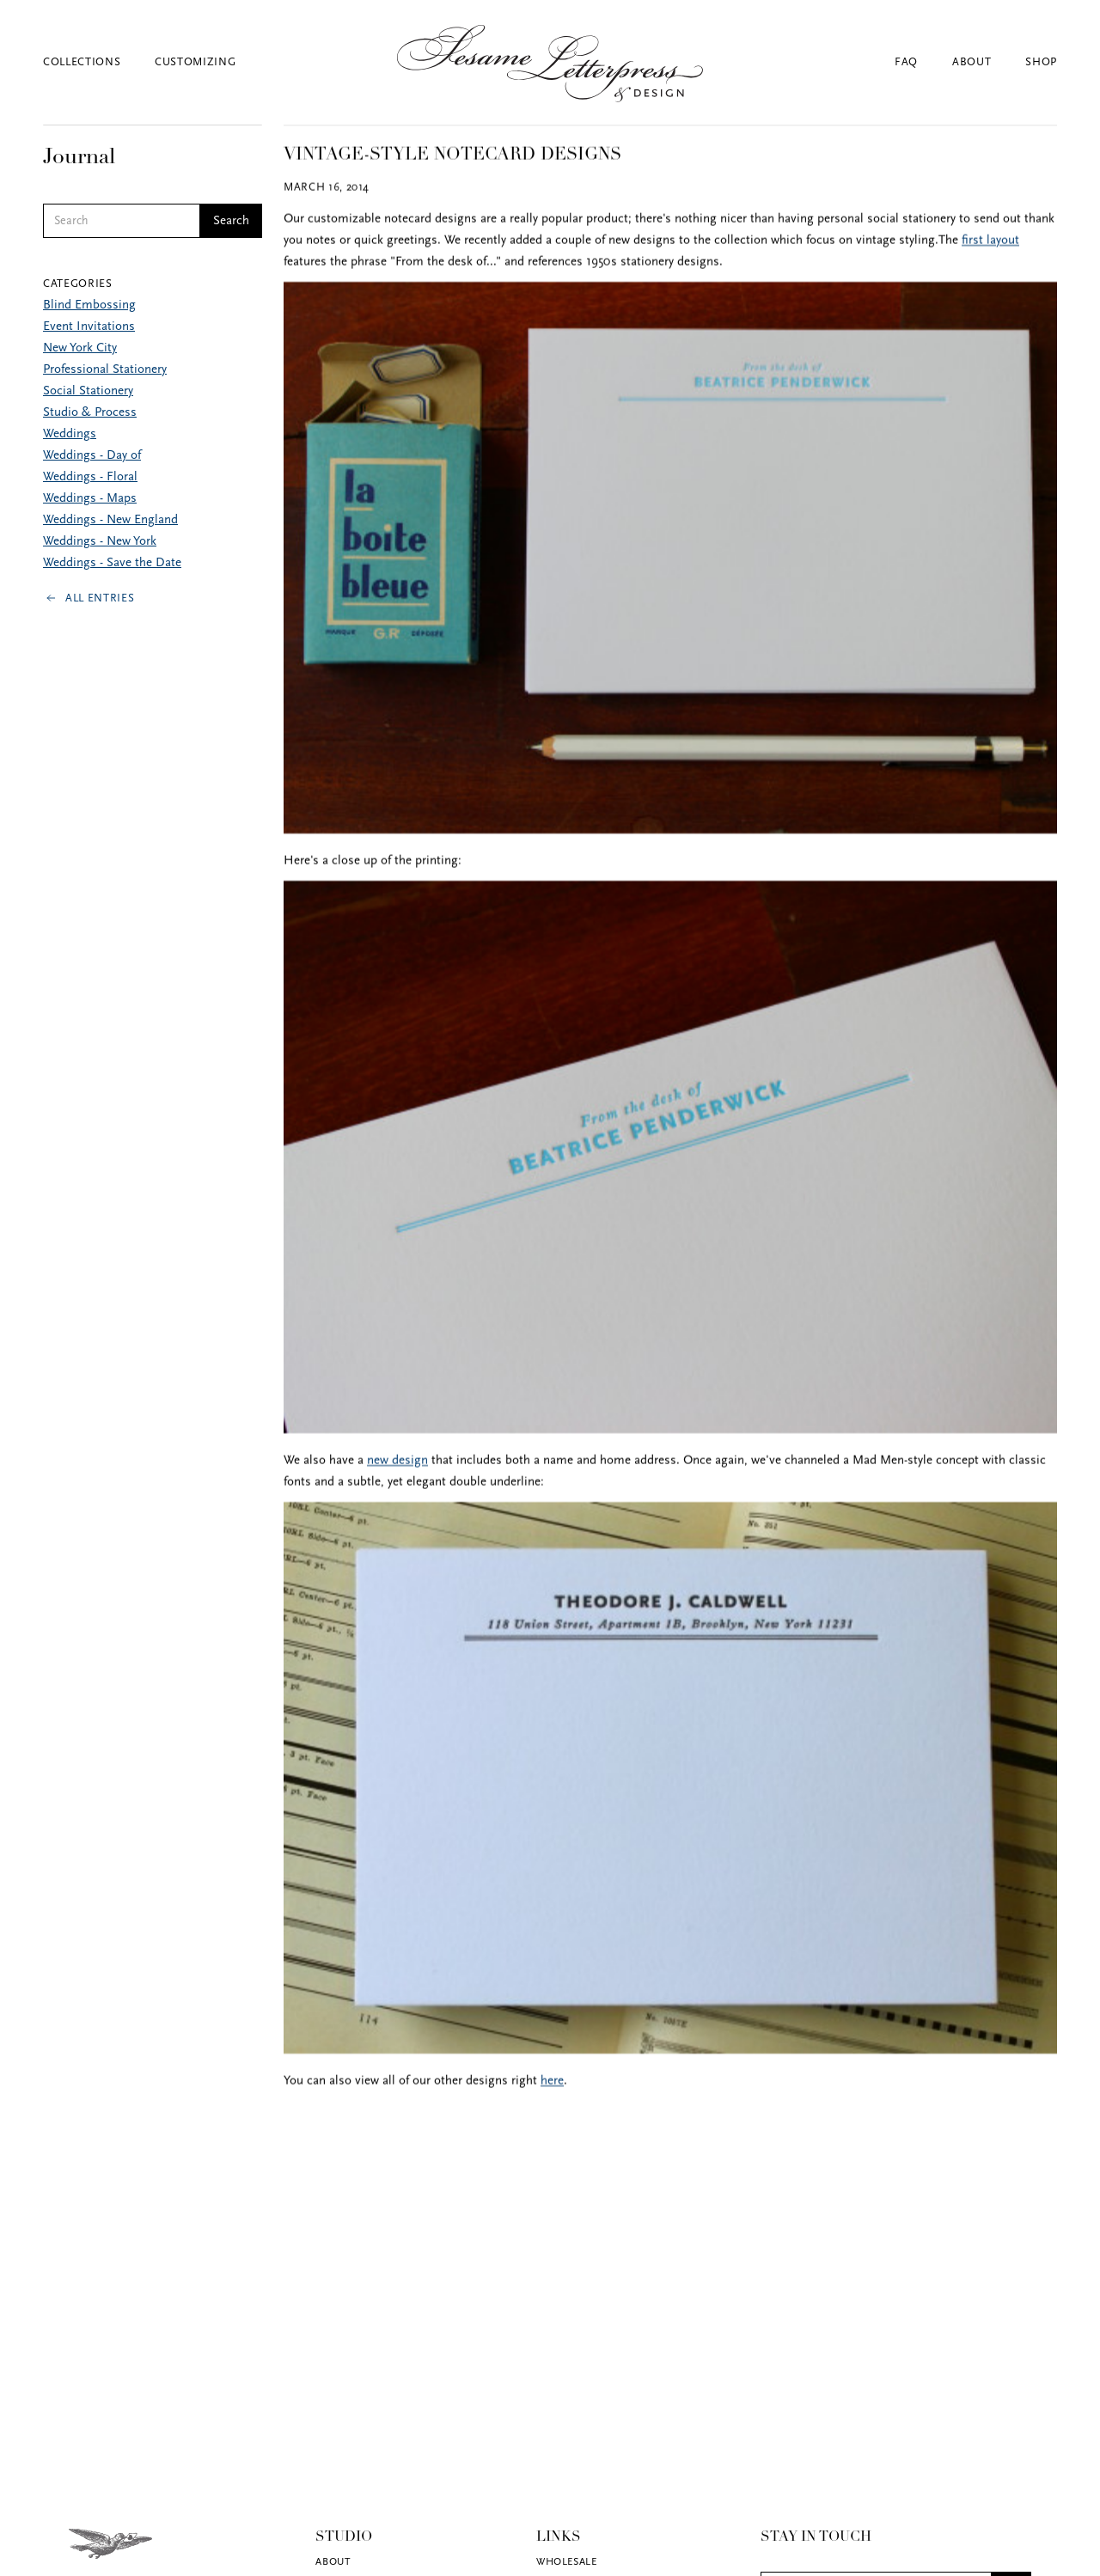 The image size is (1100, 2576). I want to click on Weddings - Day of, so click(92, 455).